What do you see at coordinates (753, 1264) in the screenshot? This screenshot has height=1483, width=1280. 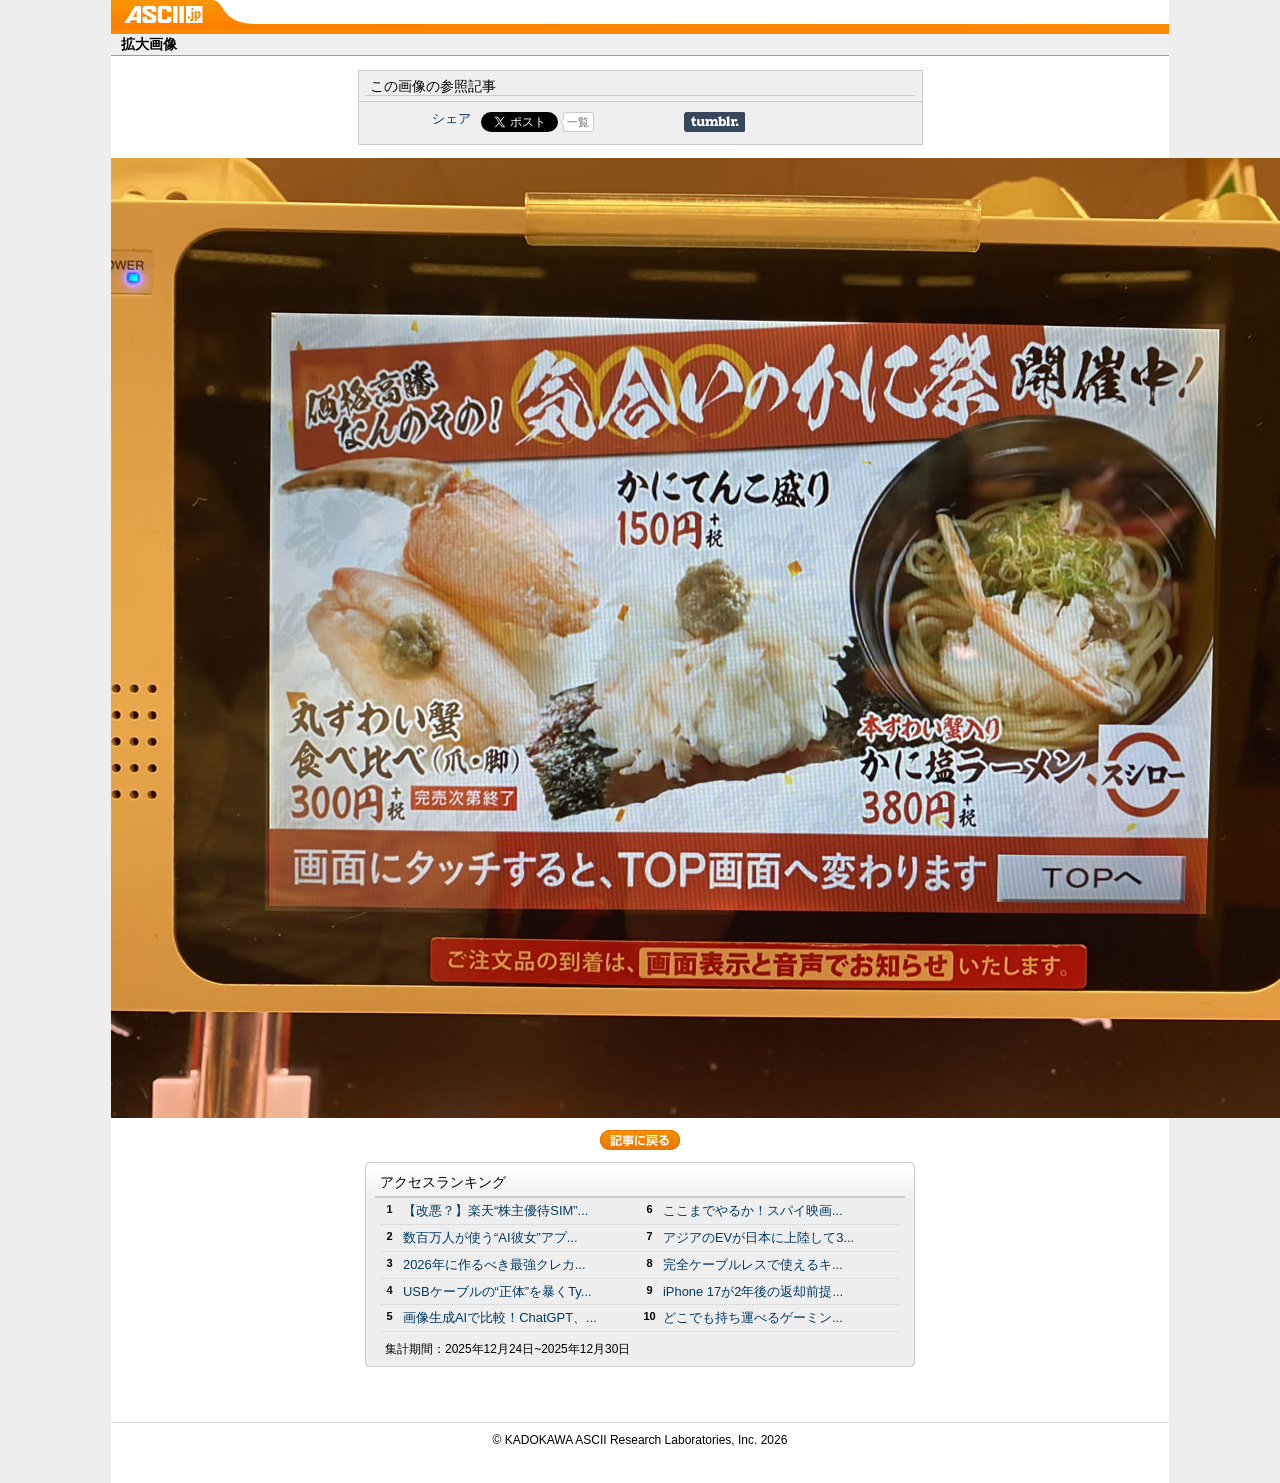 I see `完全ケーブルレスで使えるキ...` at bounding box center [753, 1264].